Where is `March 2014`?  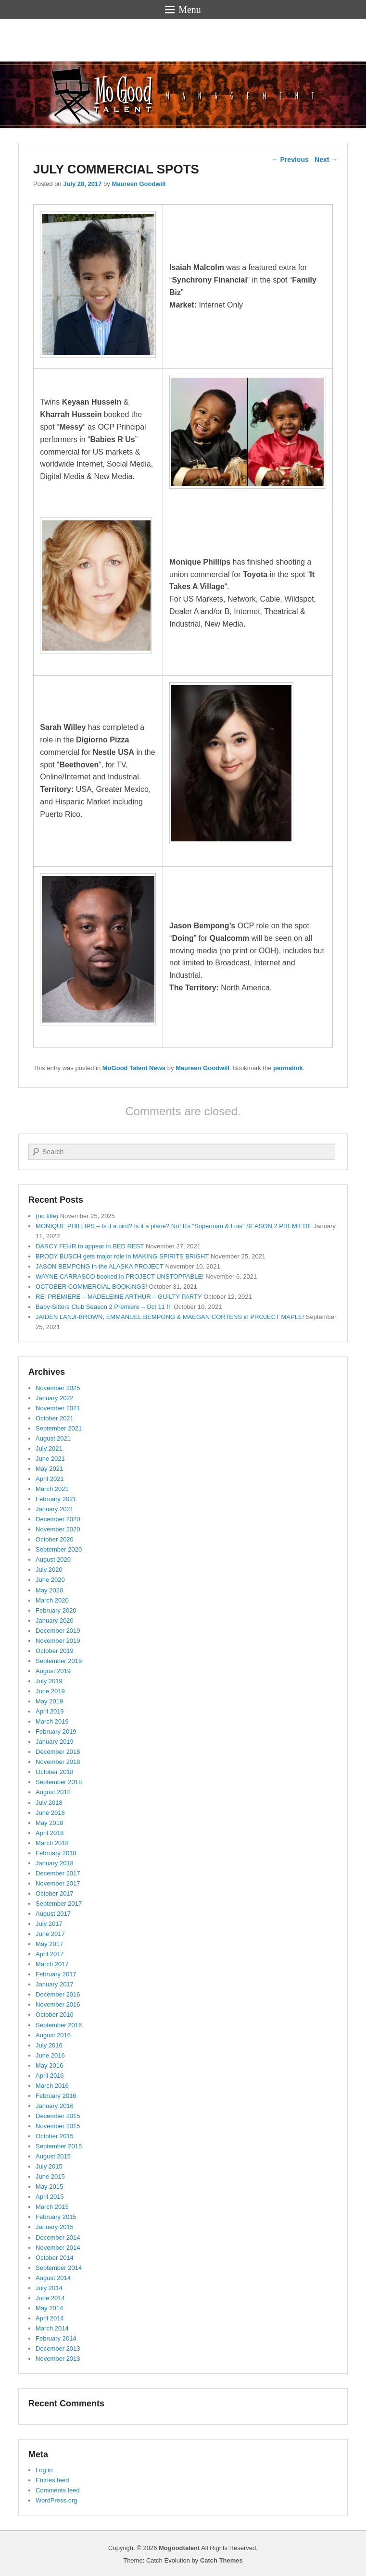
March 2014 is located at coordinates (52, 2328).